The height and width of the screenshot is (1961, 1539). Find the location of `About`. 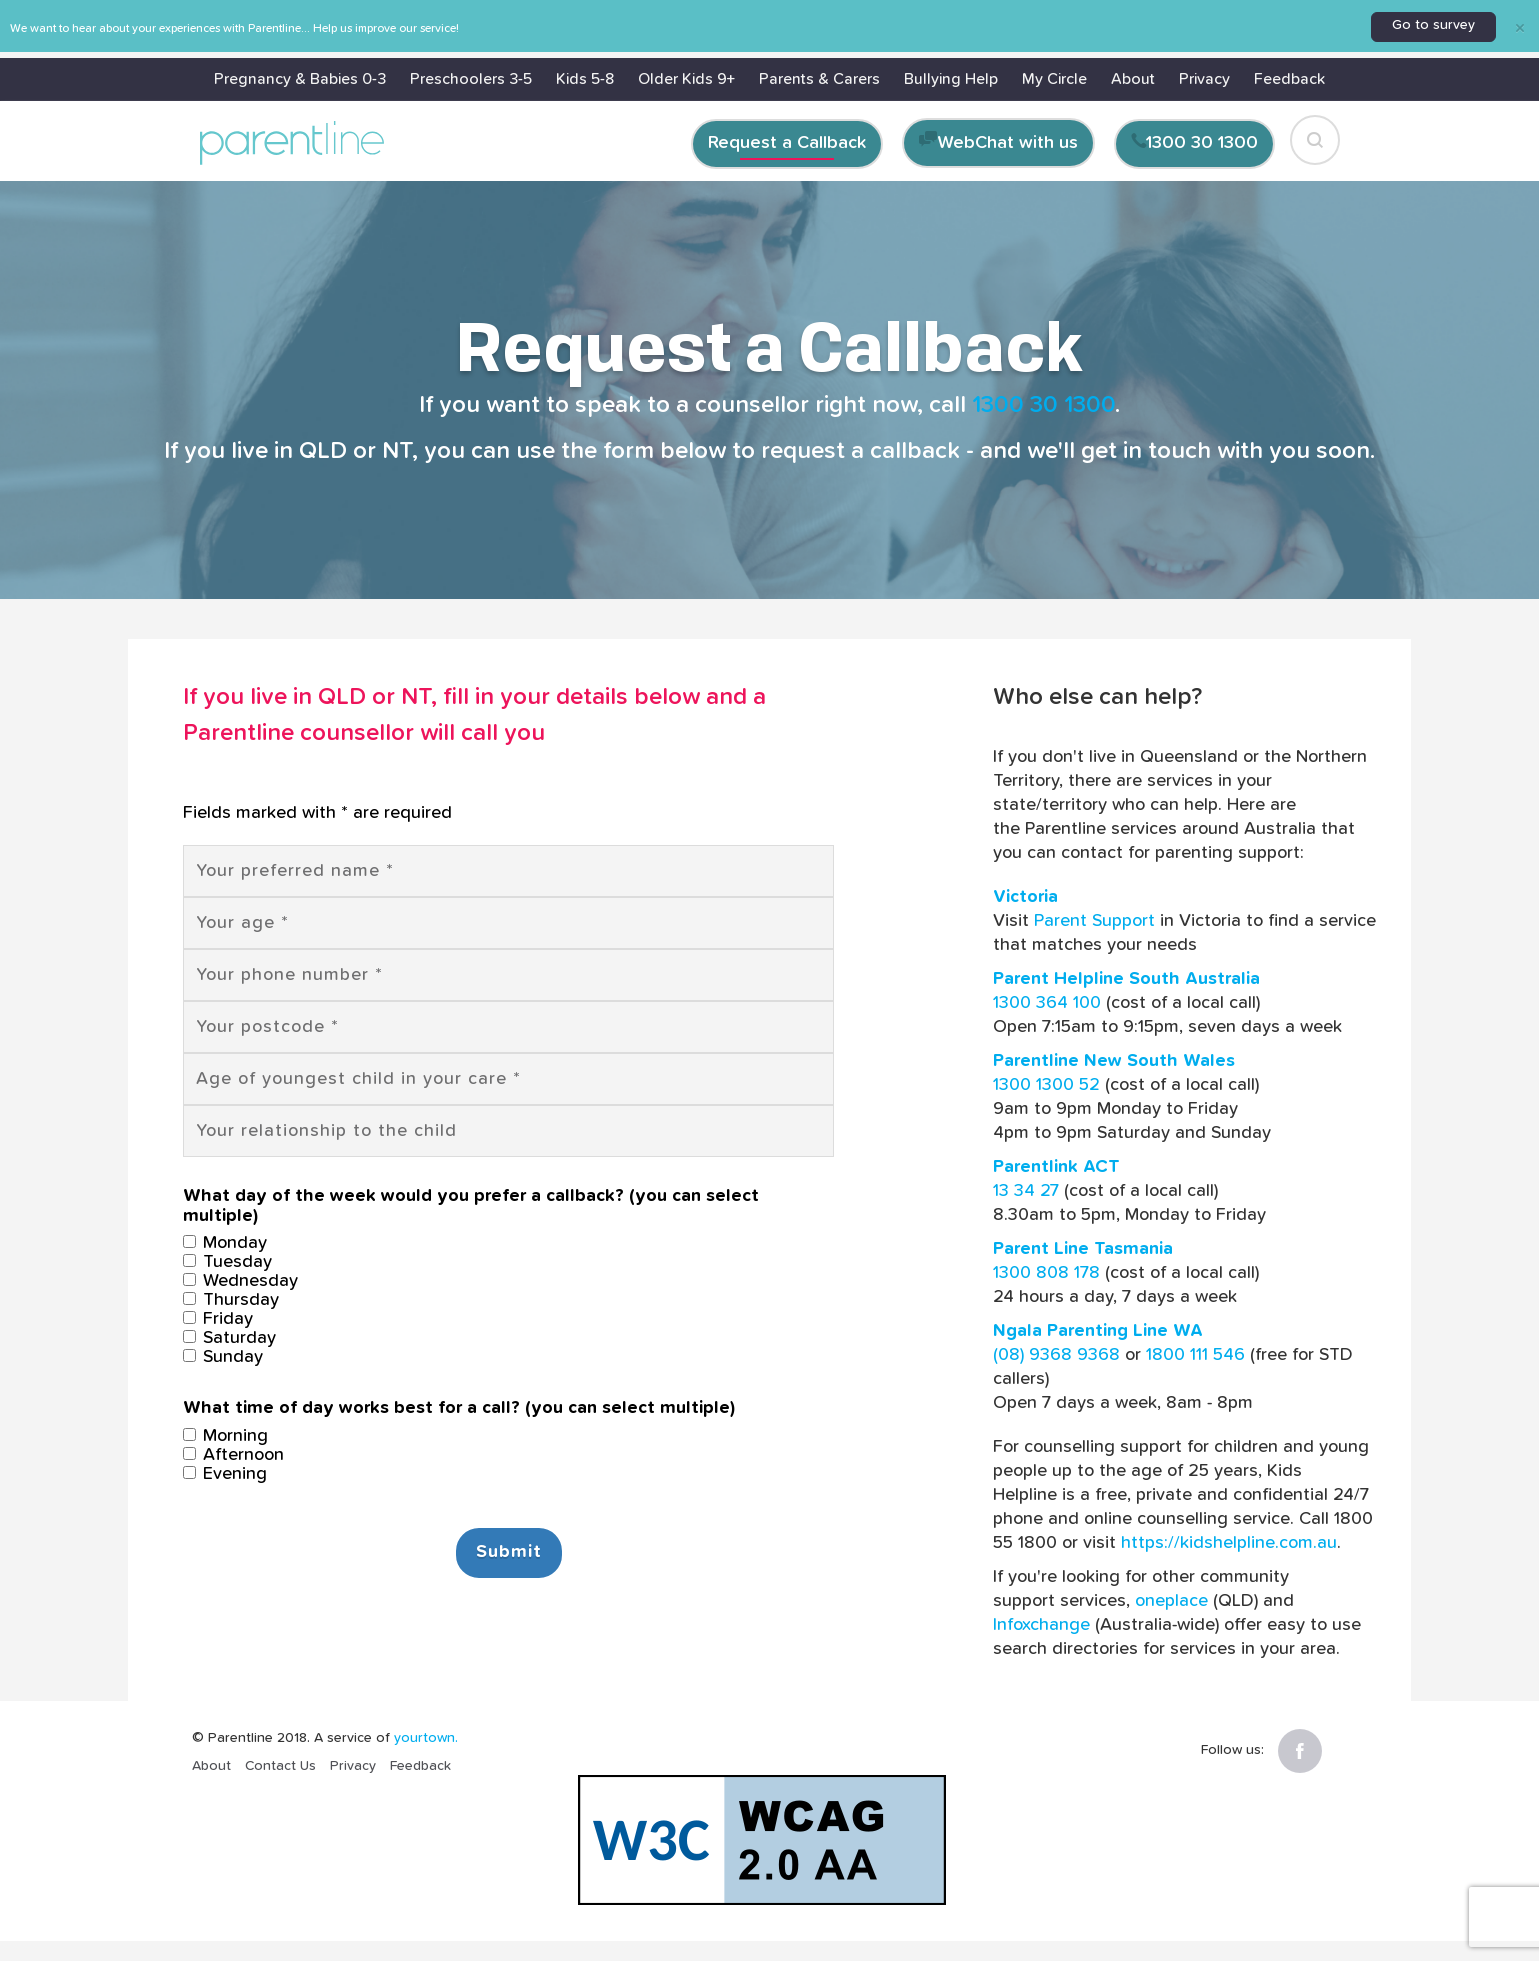

About is located at coordinates (1133, 79).